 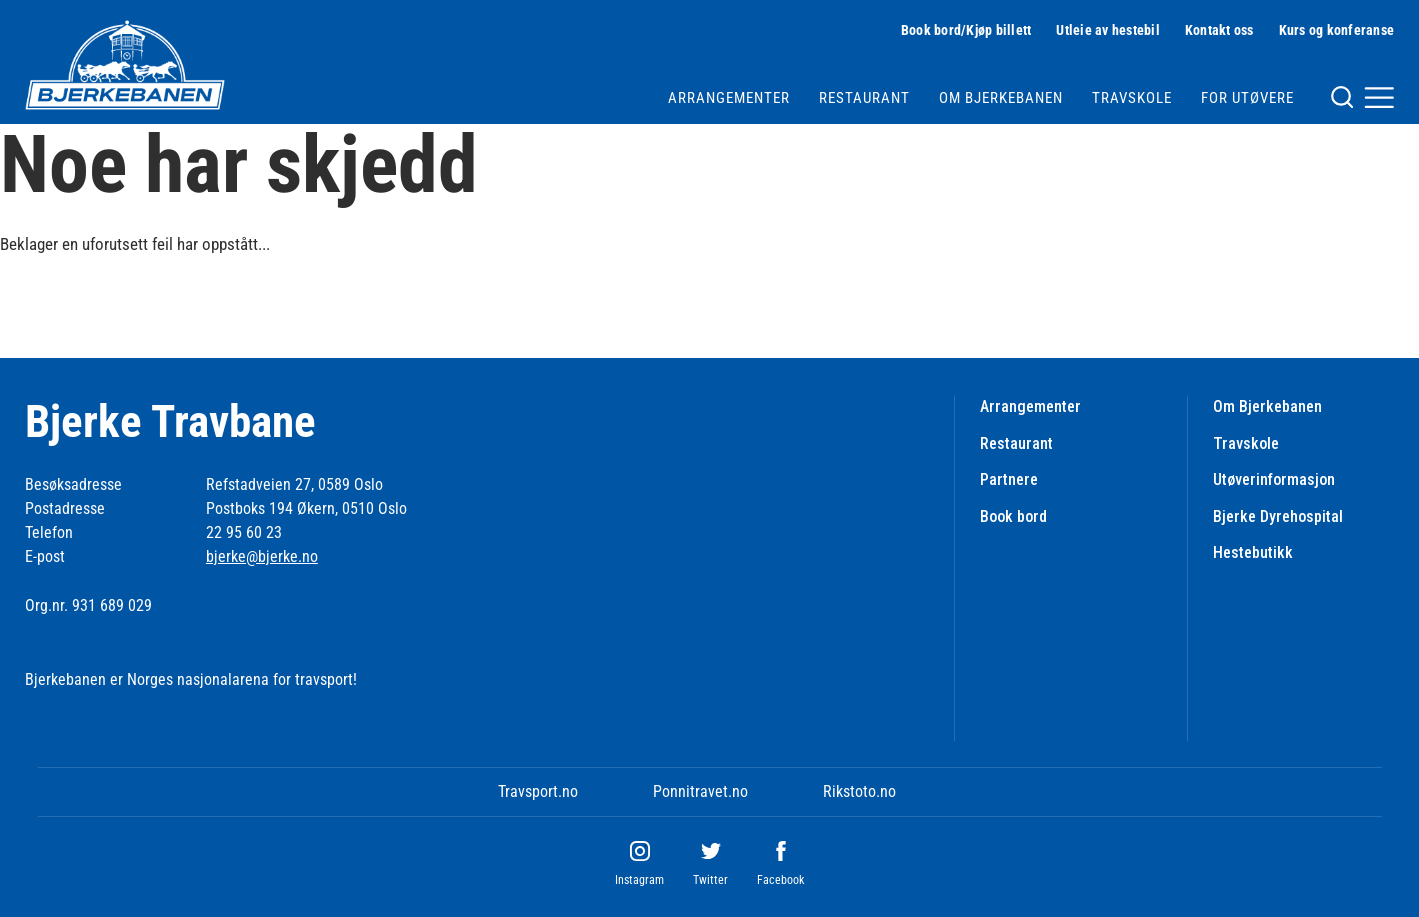 What do you see at coordinates (780, 880) in the screenshot?
I see `Facebook` at bounding box center [780, 880].